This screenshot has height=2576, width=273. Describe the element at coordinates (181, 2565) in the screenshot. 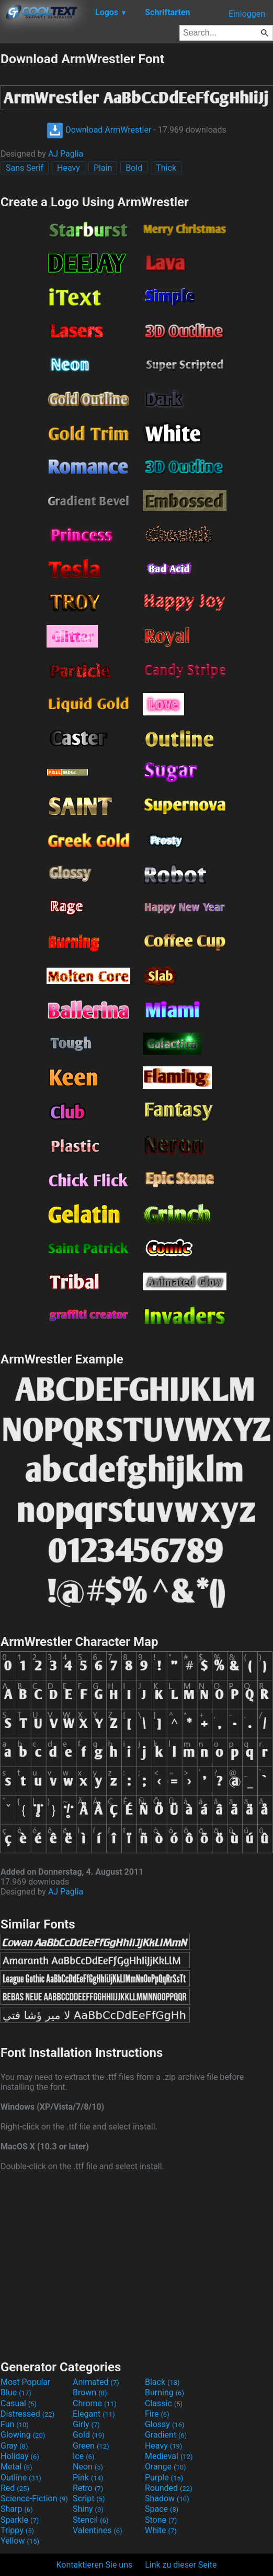

I see `Link zu dieser Seite` at that location.